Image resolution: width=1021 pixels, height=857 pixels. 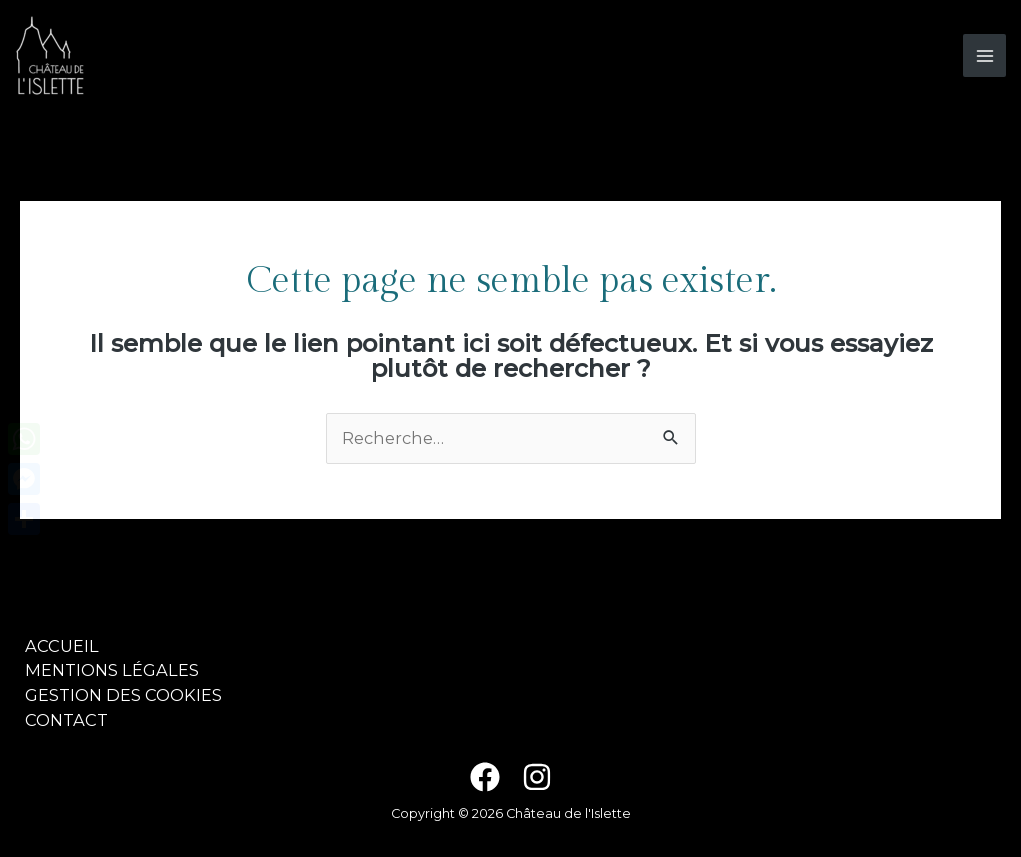 What do you see at coordinates (485, 777) in the screenshot?
I see `[Facebook]` at bounding box center [485, 777].